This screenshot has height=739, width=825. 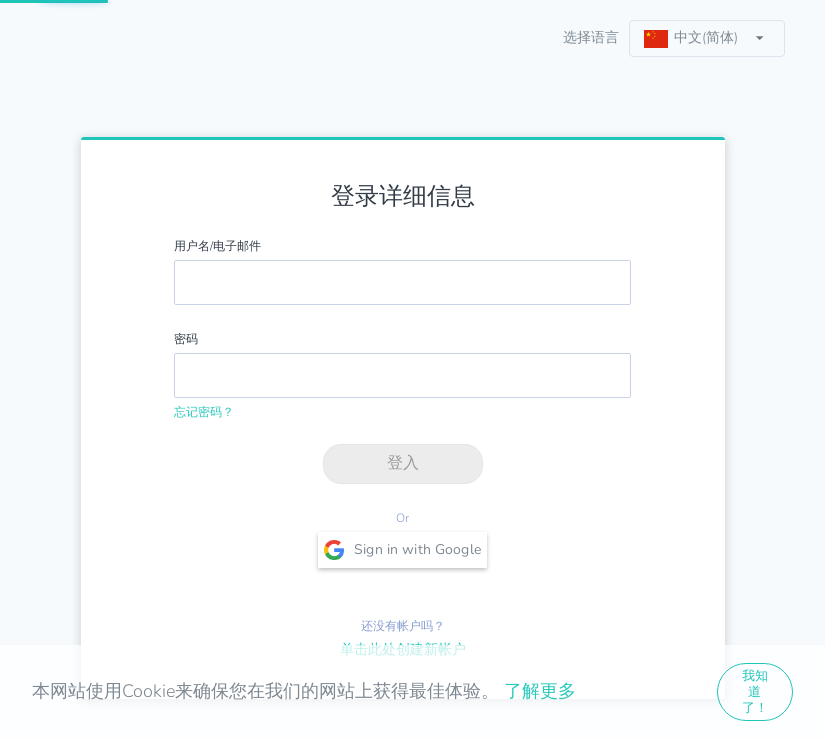 What do you see at coordinates (403, 463) in the screenshot?
I see `登入` at bounding box center [403, 463].